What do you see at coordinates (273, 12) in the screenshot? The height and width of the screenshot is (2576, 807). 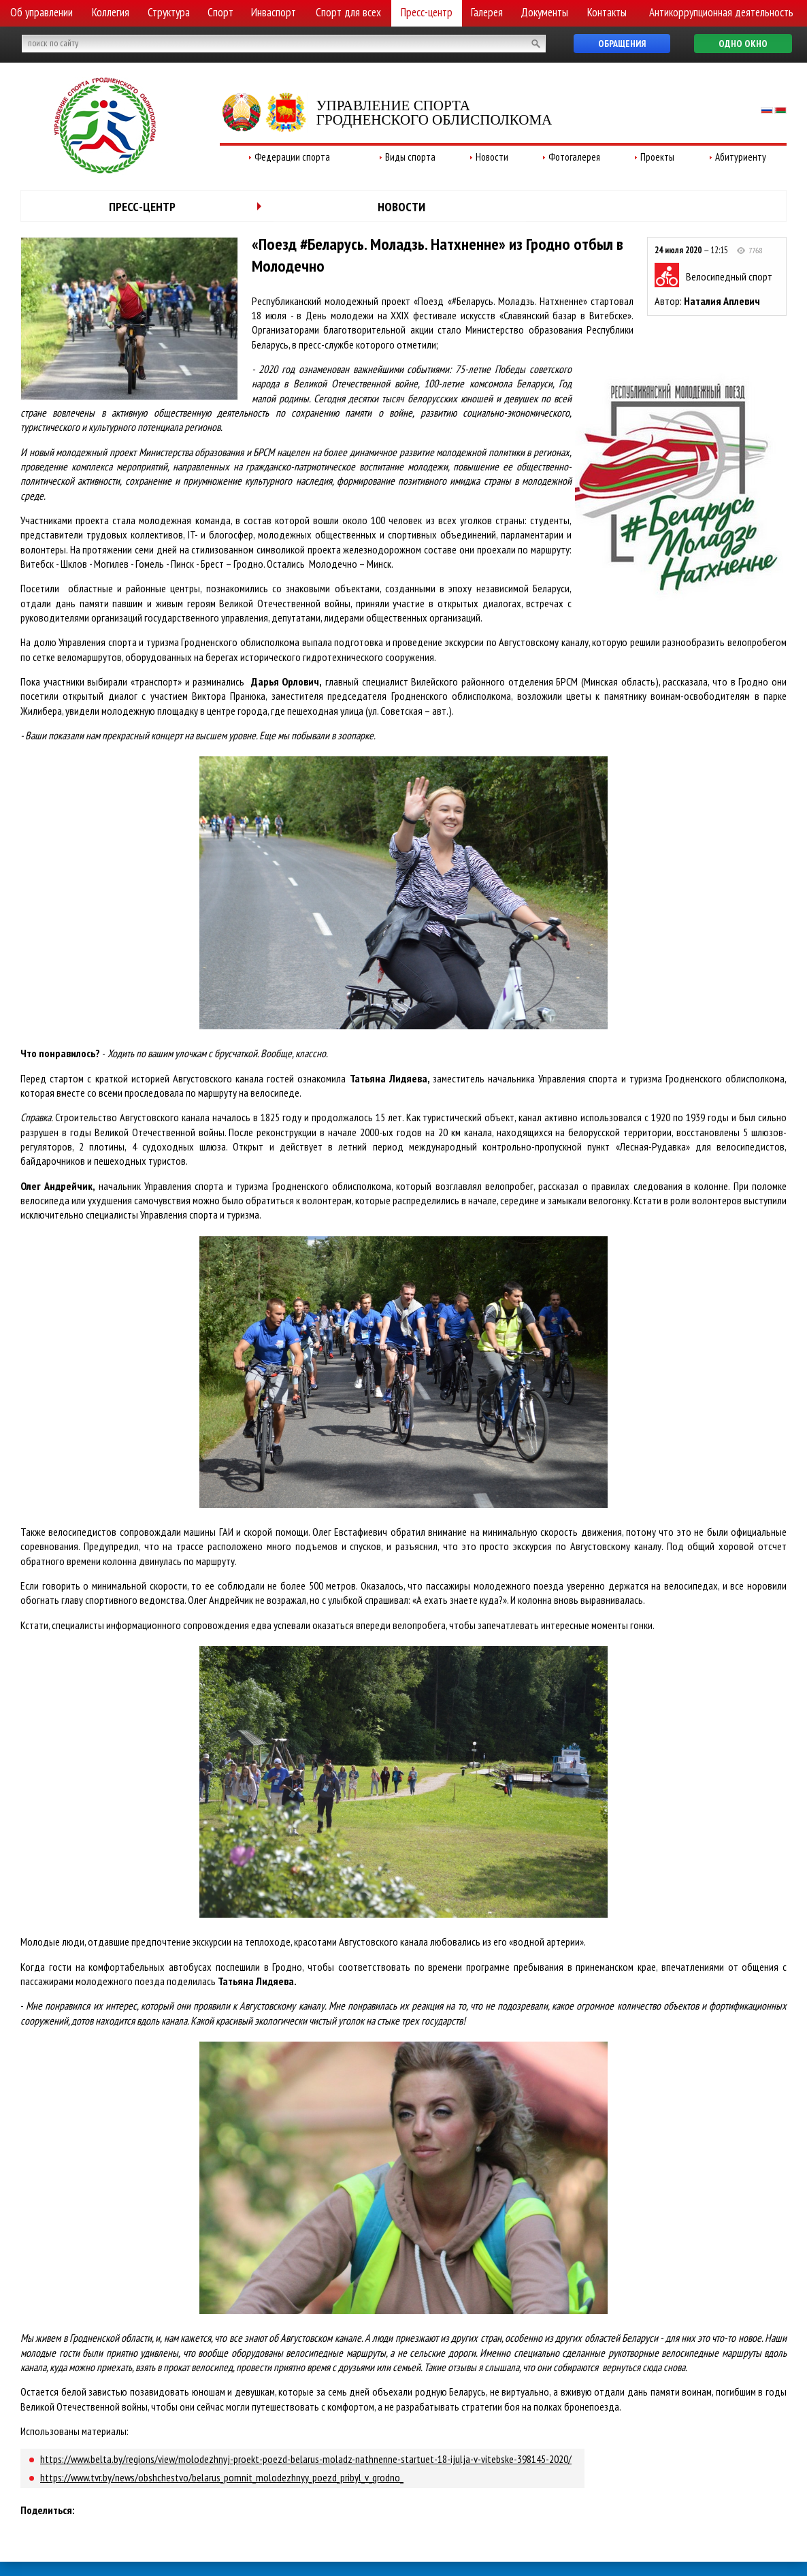 I see `Инваспорт` at bounding box center [273, 12].